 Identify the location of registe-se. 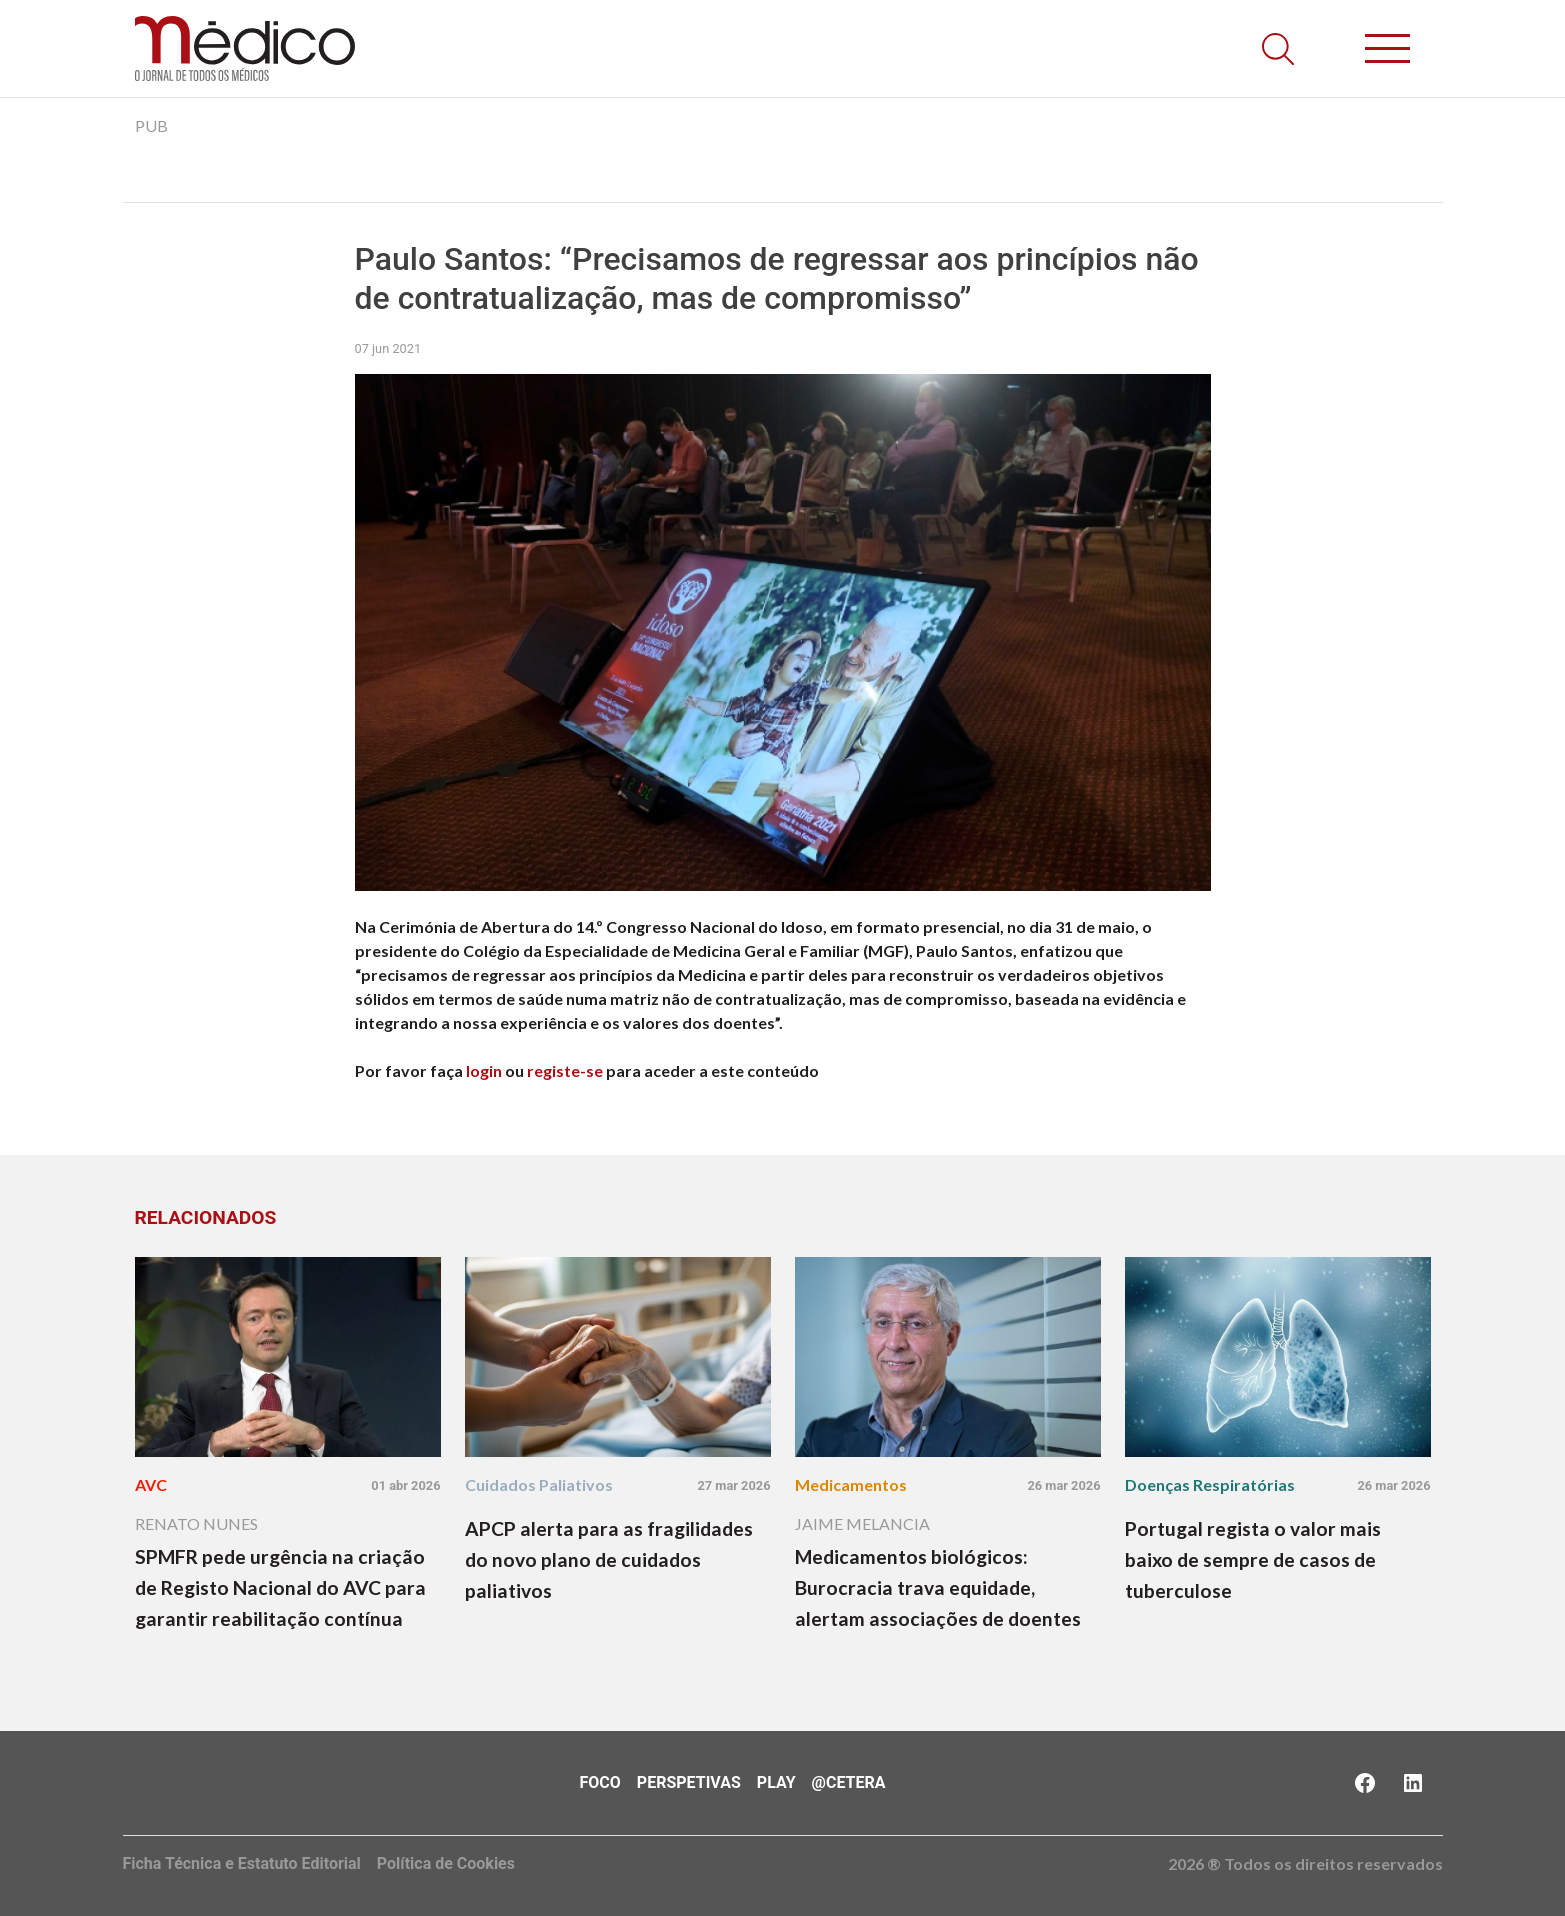
(565, 1070).